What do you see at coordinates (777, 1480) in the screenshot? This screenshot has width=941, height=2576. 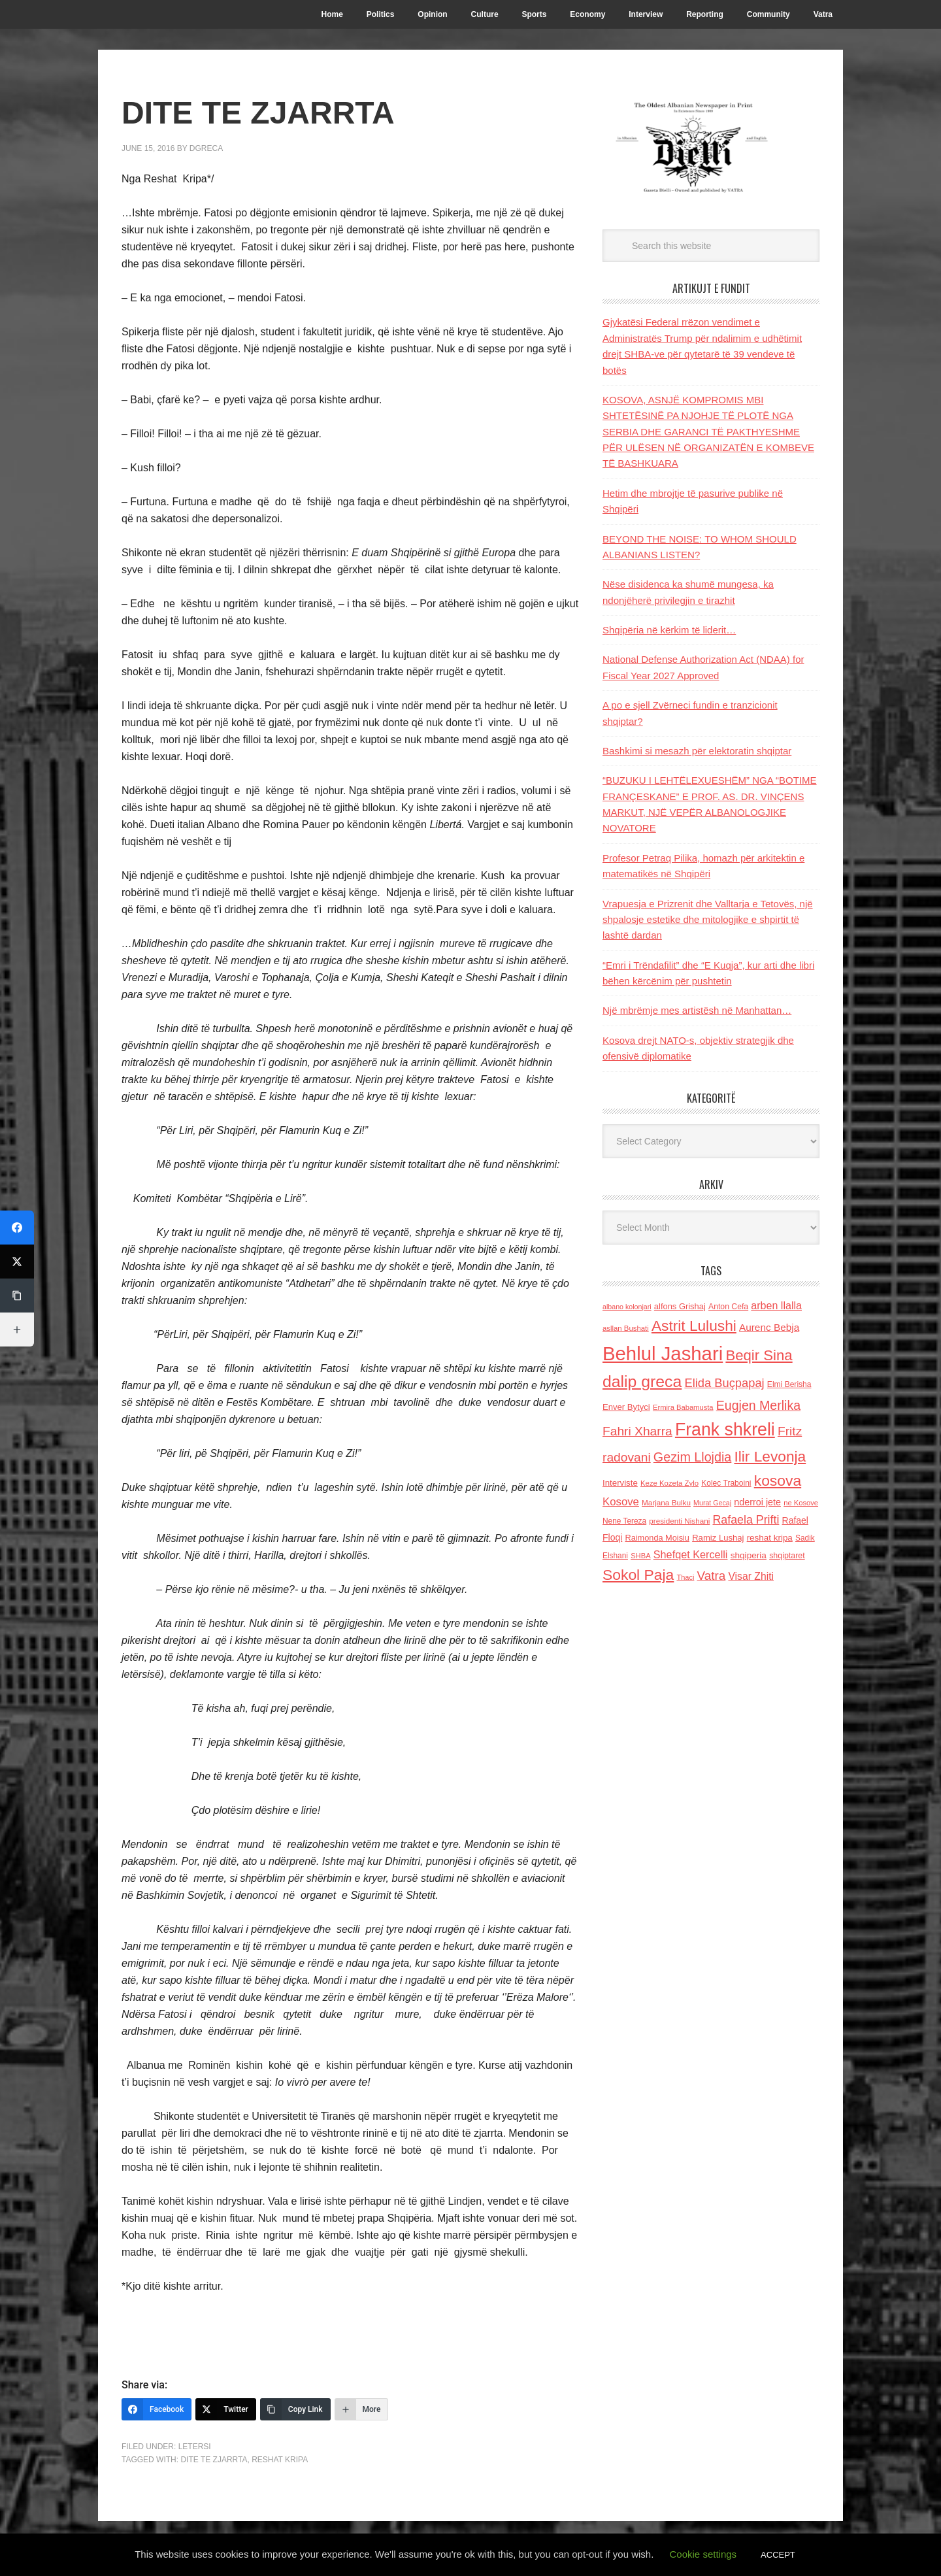 I see `kosova [kosova (527 items)]` at bounding box center [777, 1480].